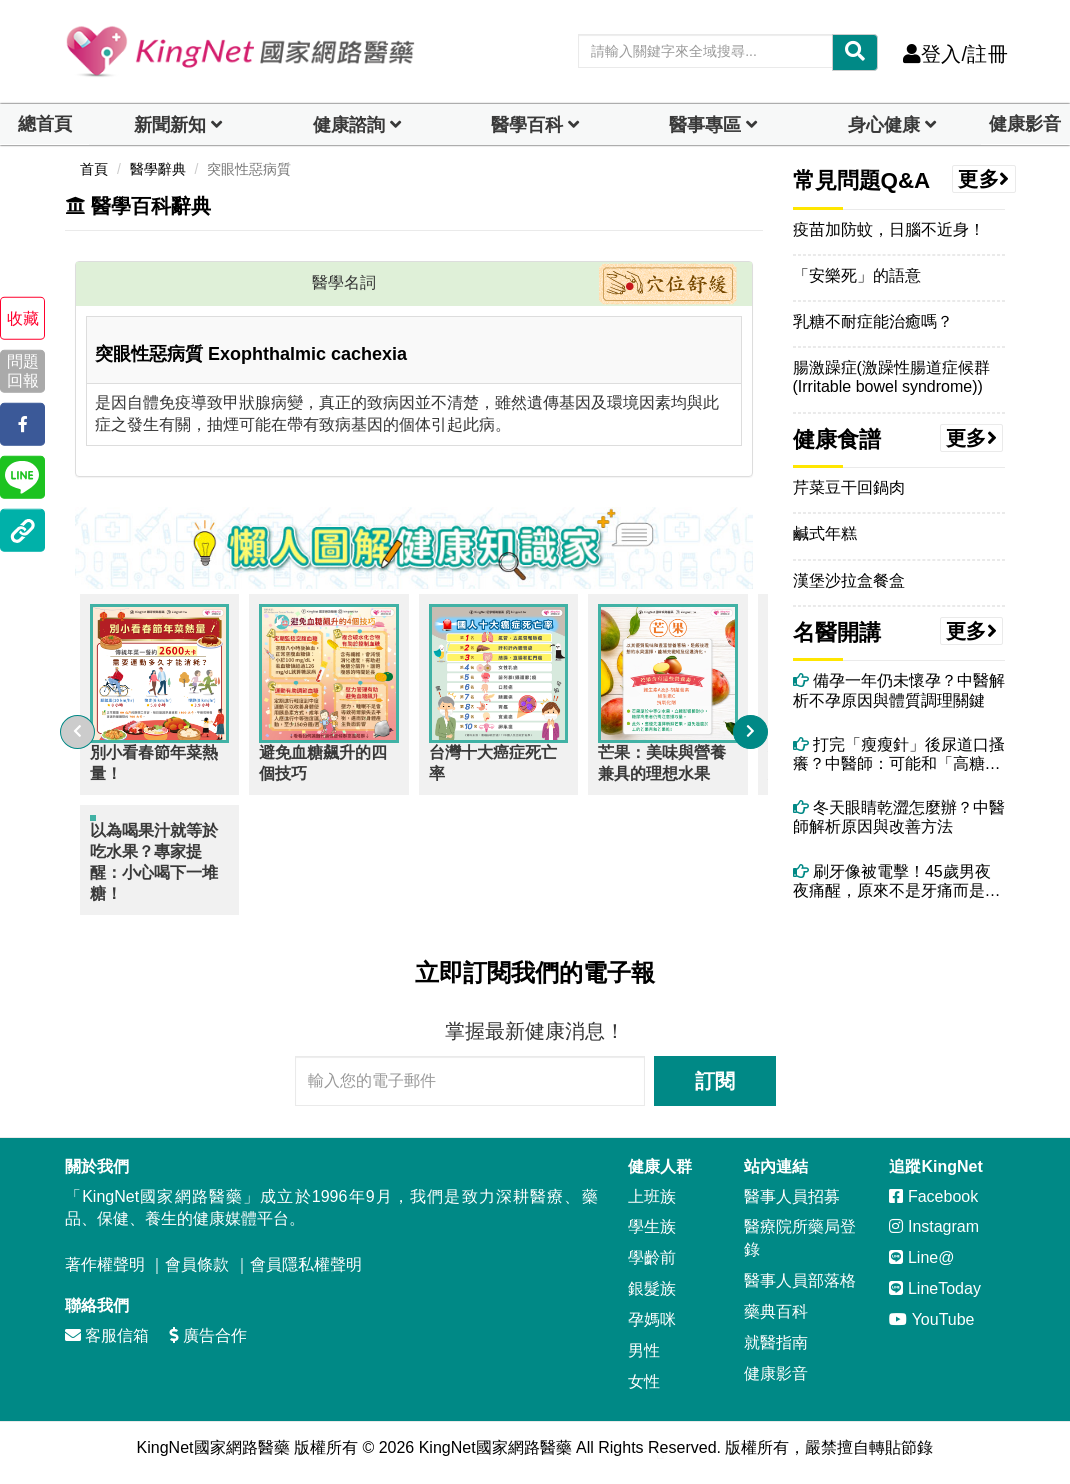 This screenshot has width=1070, height=1484. I want to click on 總首頁, so click(45, 124).